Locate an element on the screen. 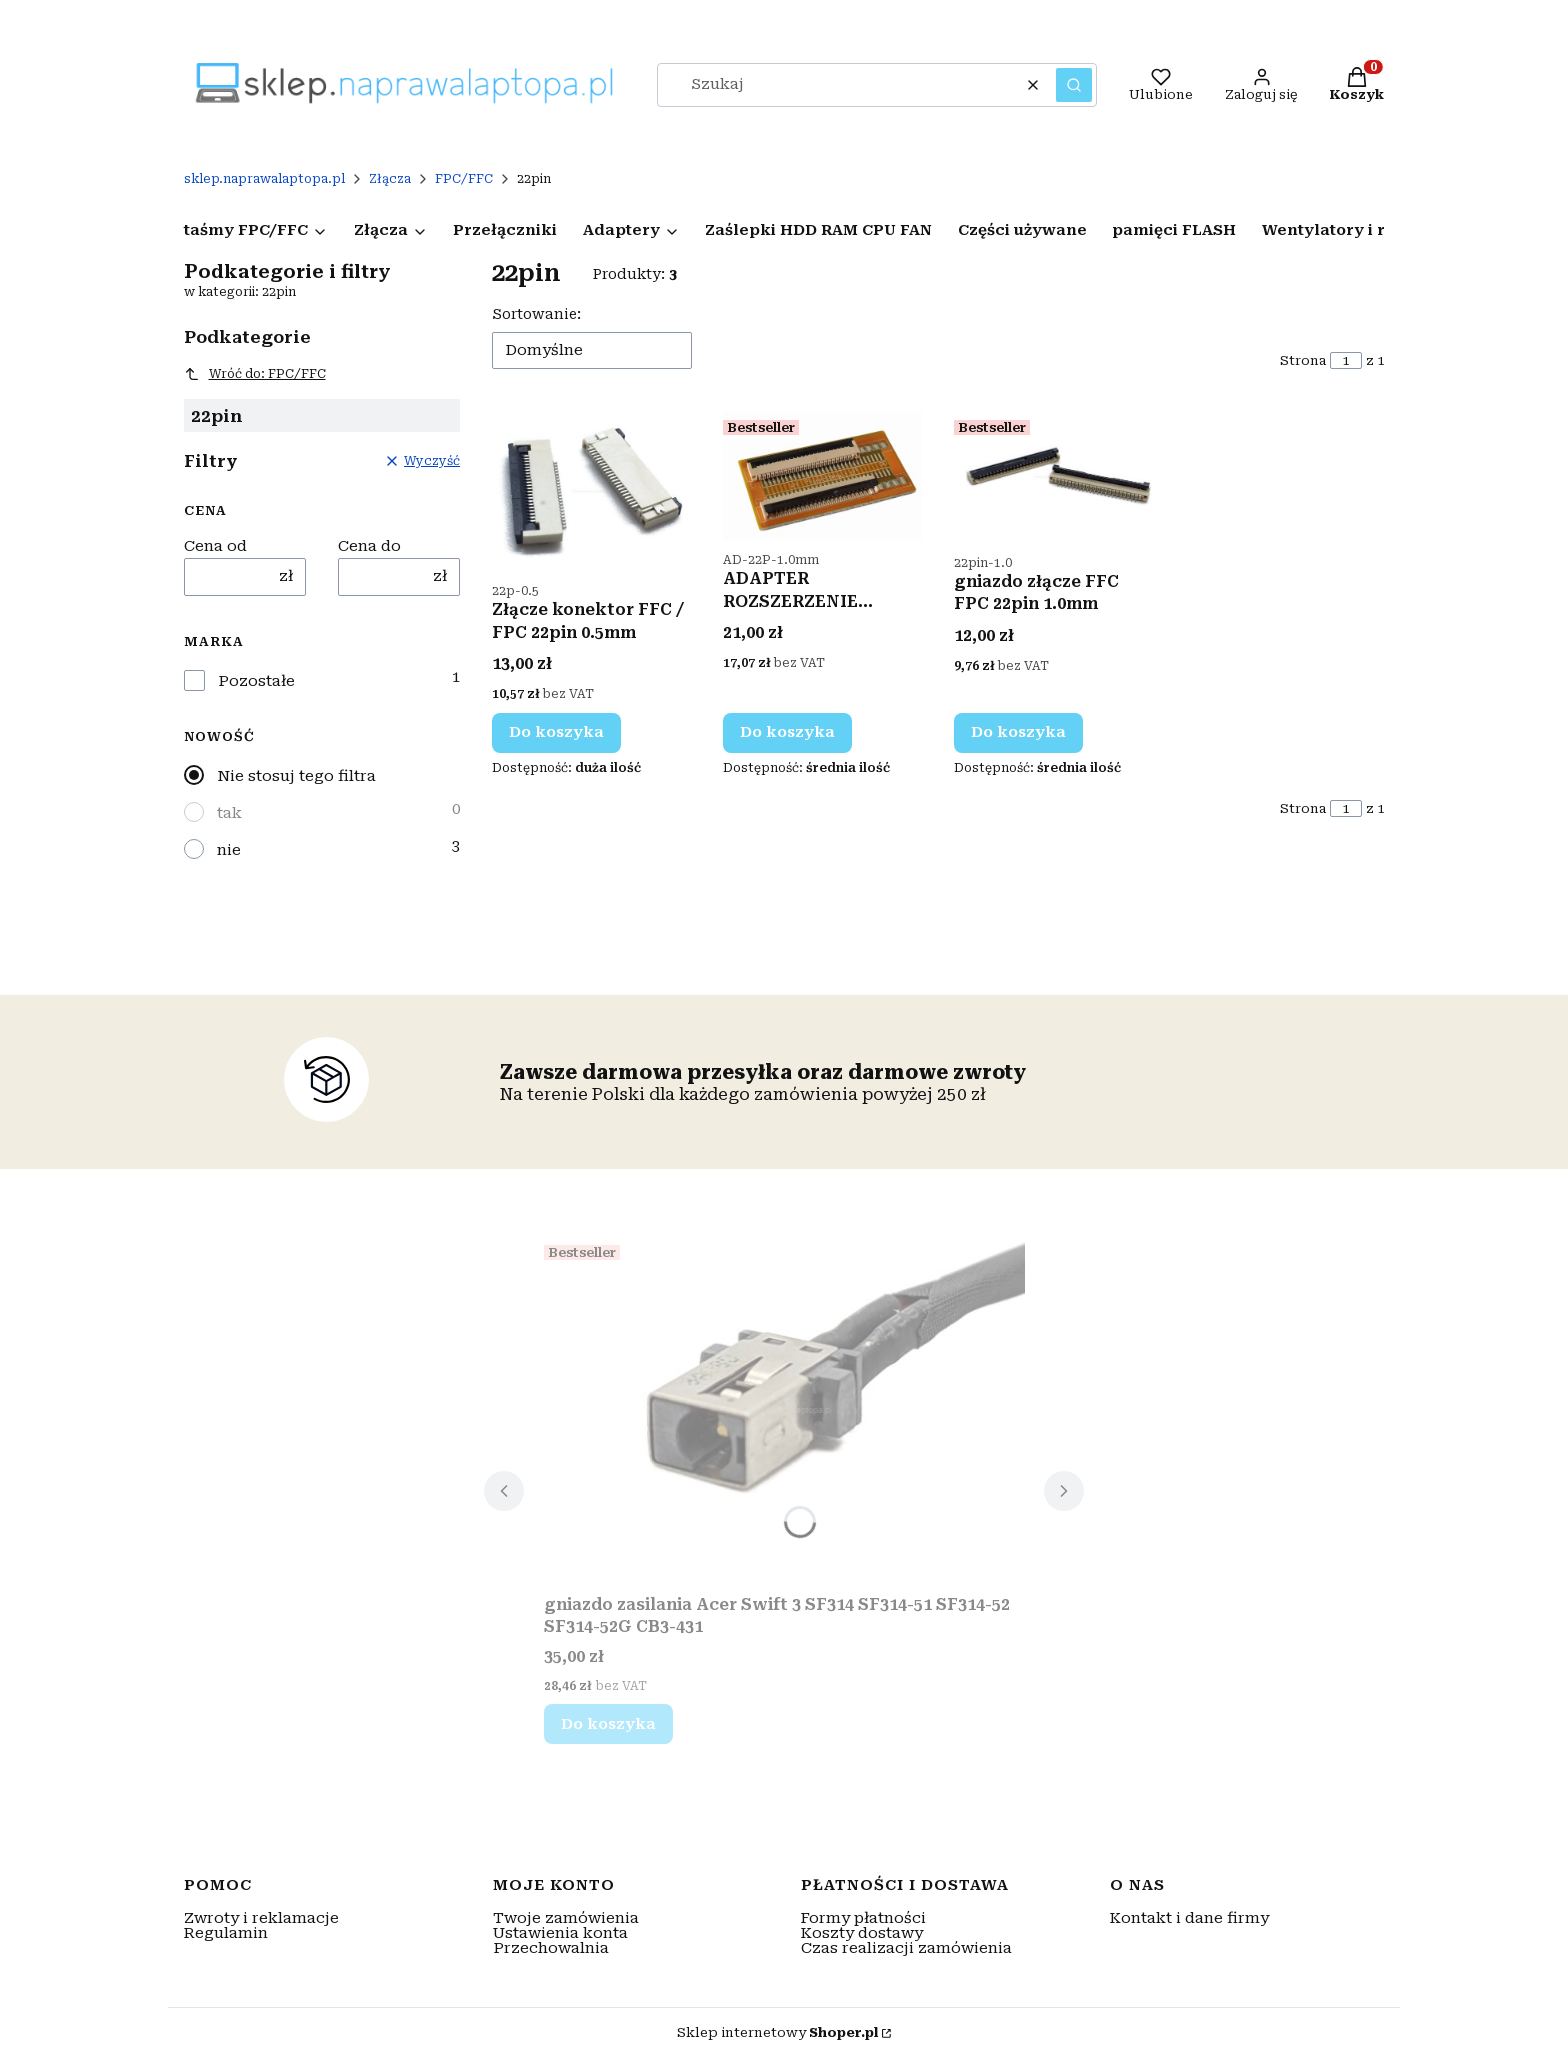 The height and width of the screenshot is (2057, 1568). Koszty dostawy is located at coordinates (862, 1933).